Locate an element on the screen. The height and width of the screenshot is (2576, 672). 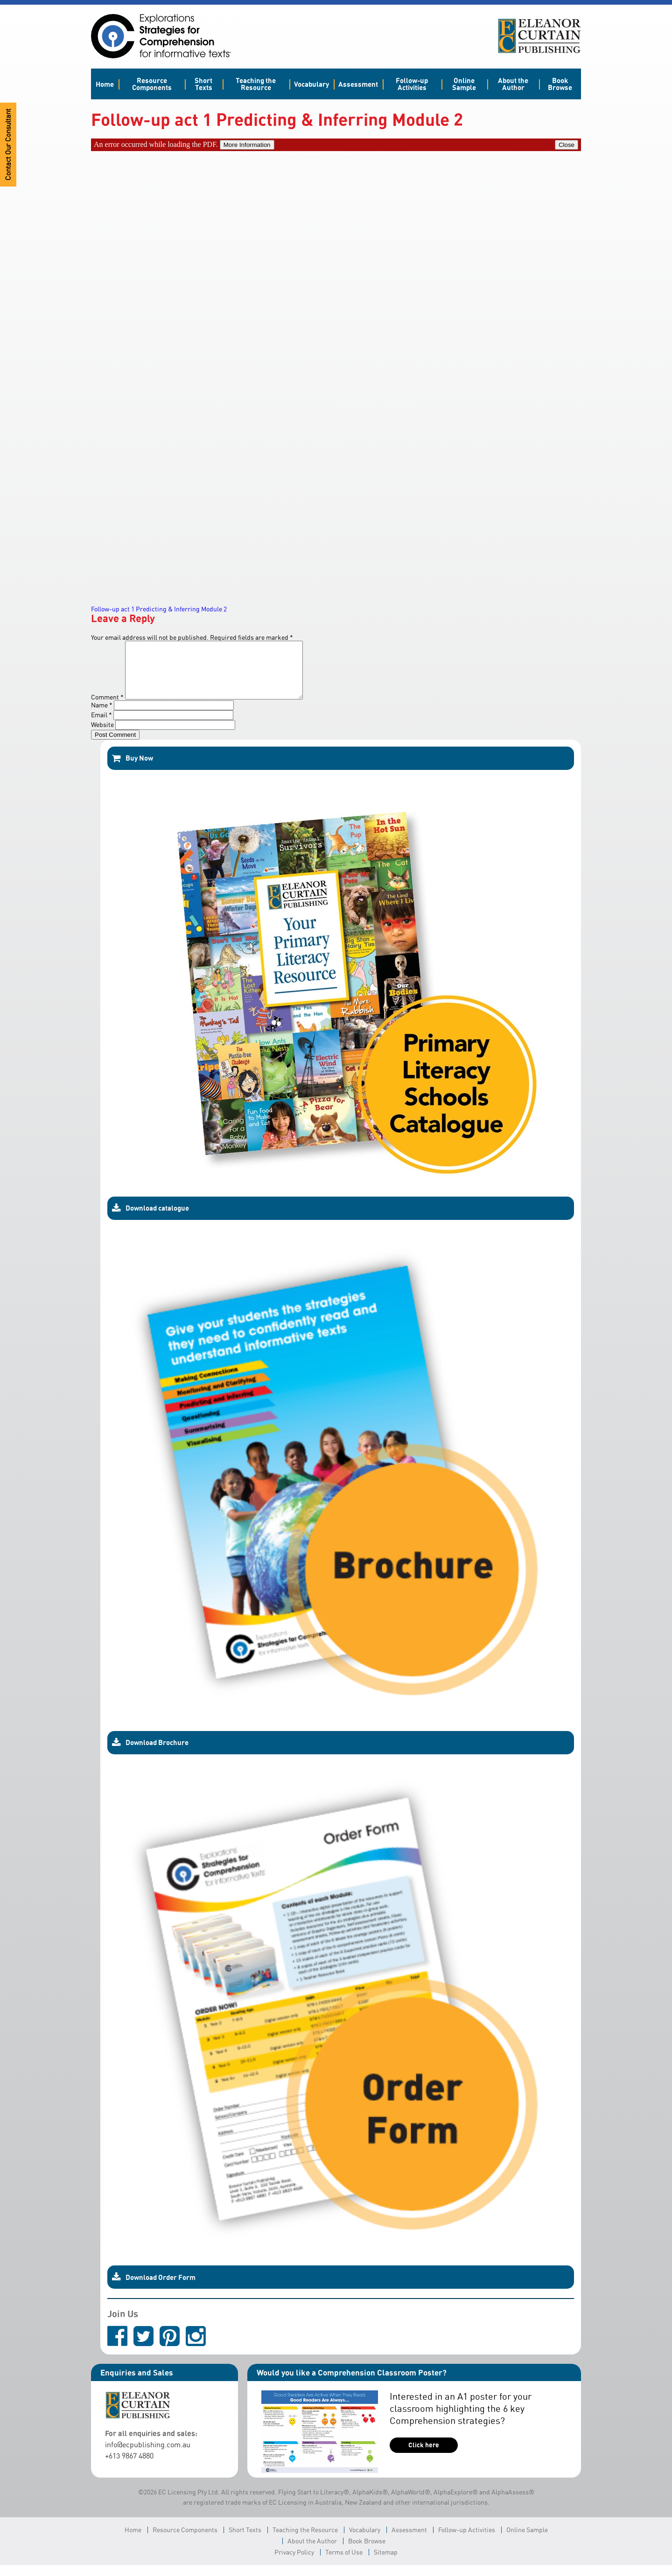
Terms of Use is located at coordinates (344, 2563).